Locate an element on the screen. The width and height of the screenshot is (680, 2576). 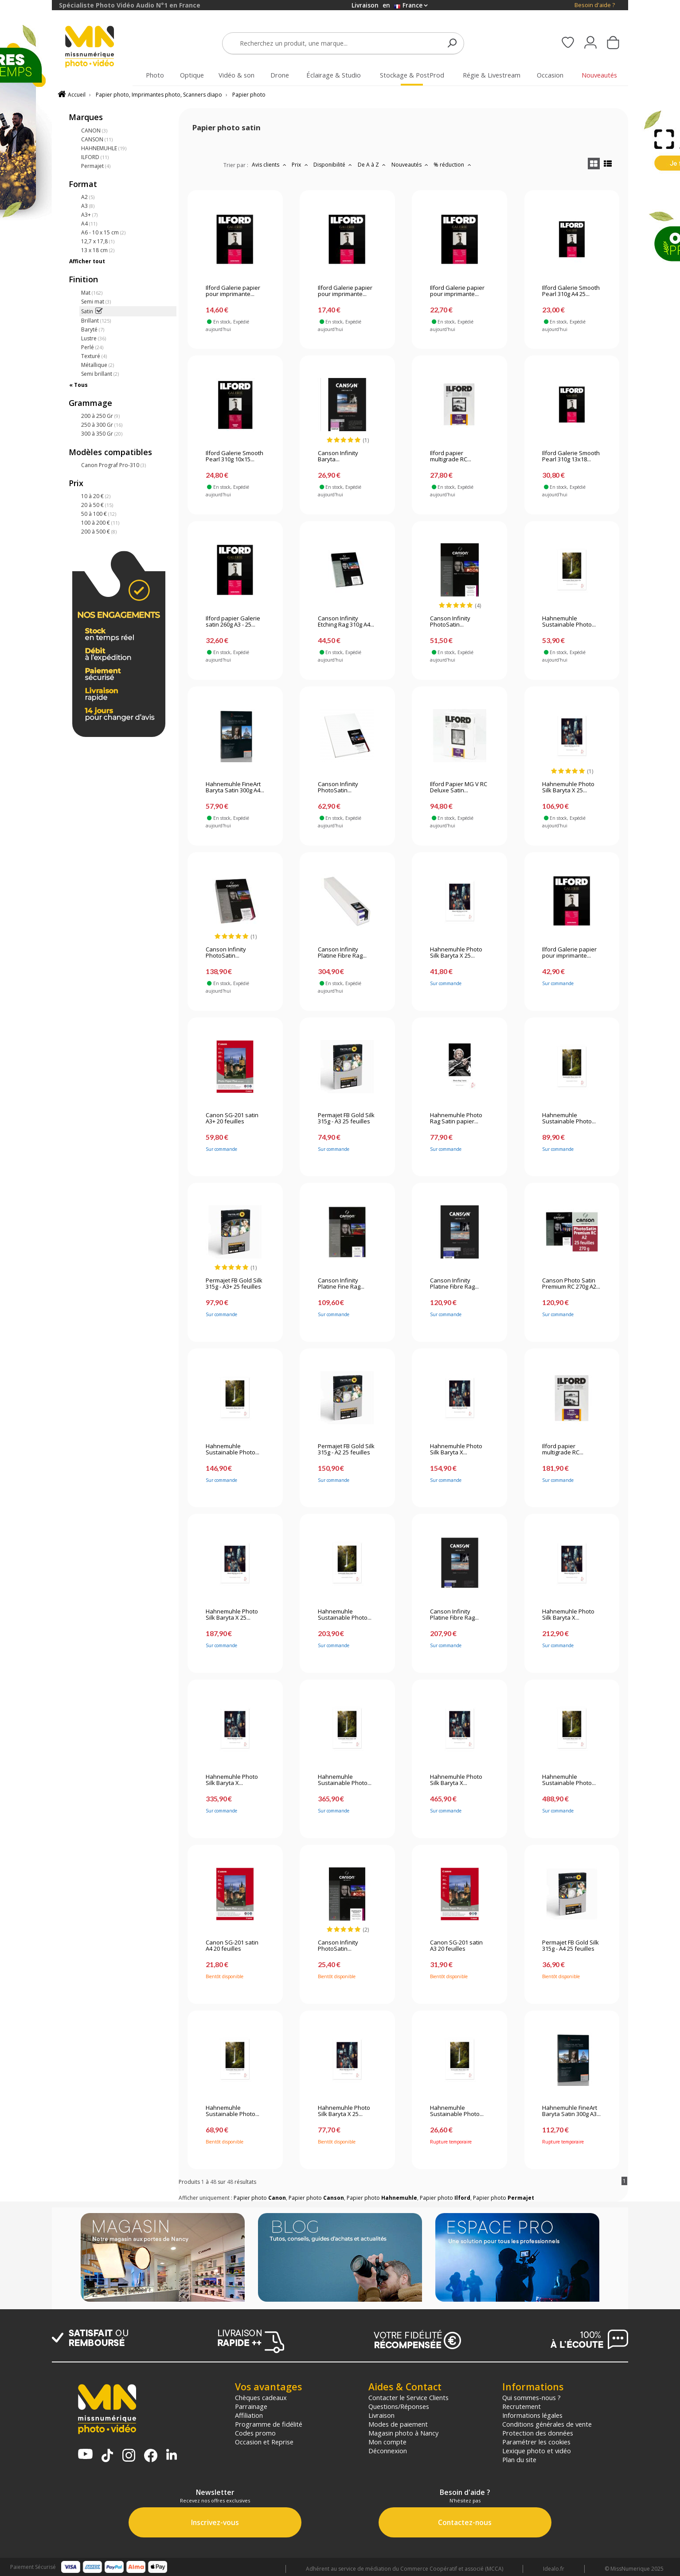
Ilford Galerie Smooth Pearl 310g 13x18... is located at coordinates (571, 456).